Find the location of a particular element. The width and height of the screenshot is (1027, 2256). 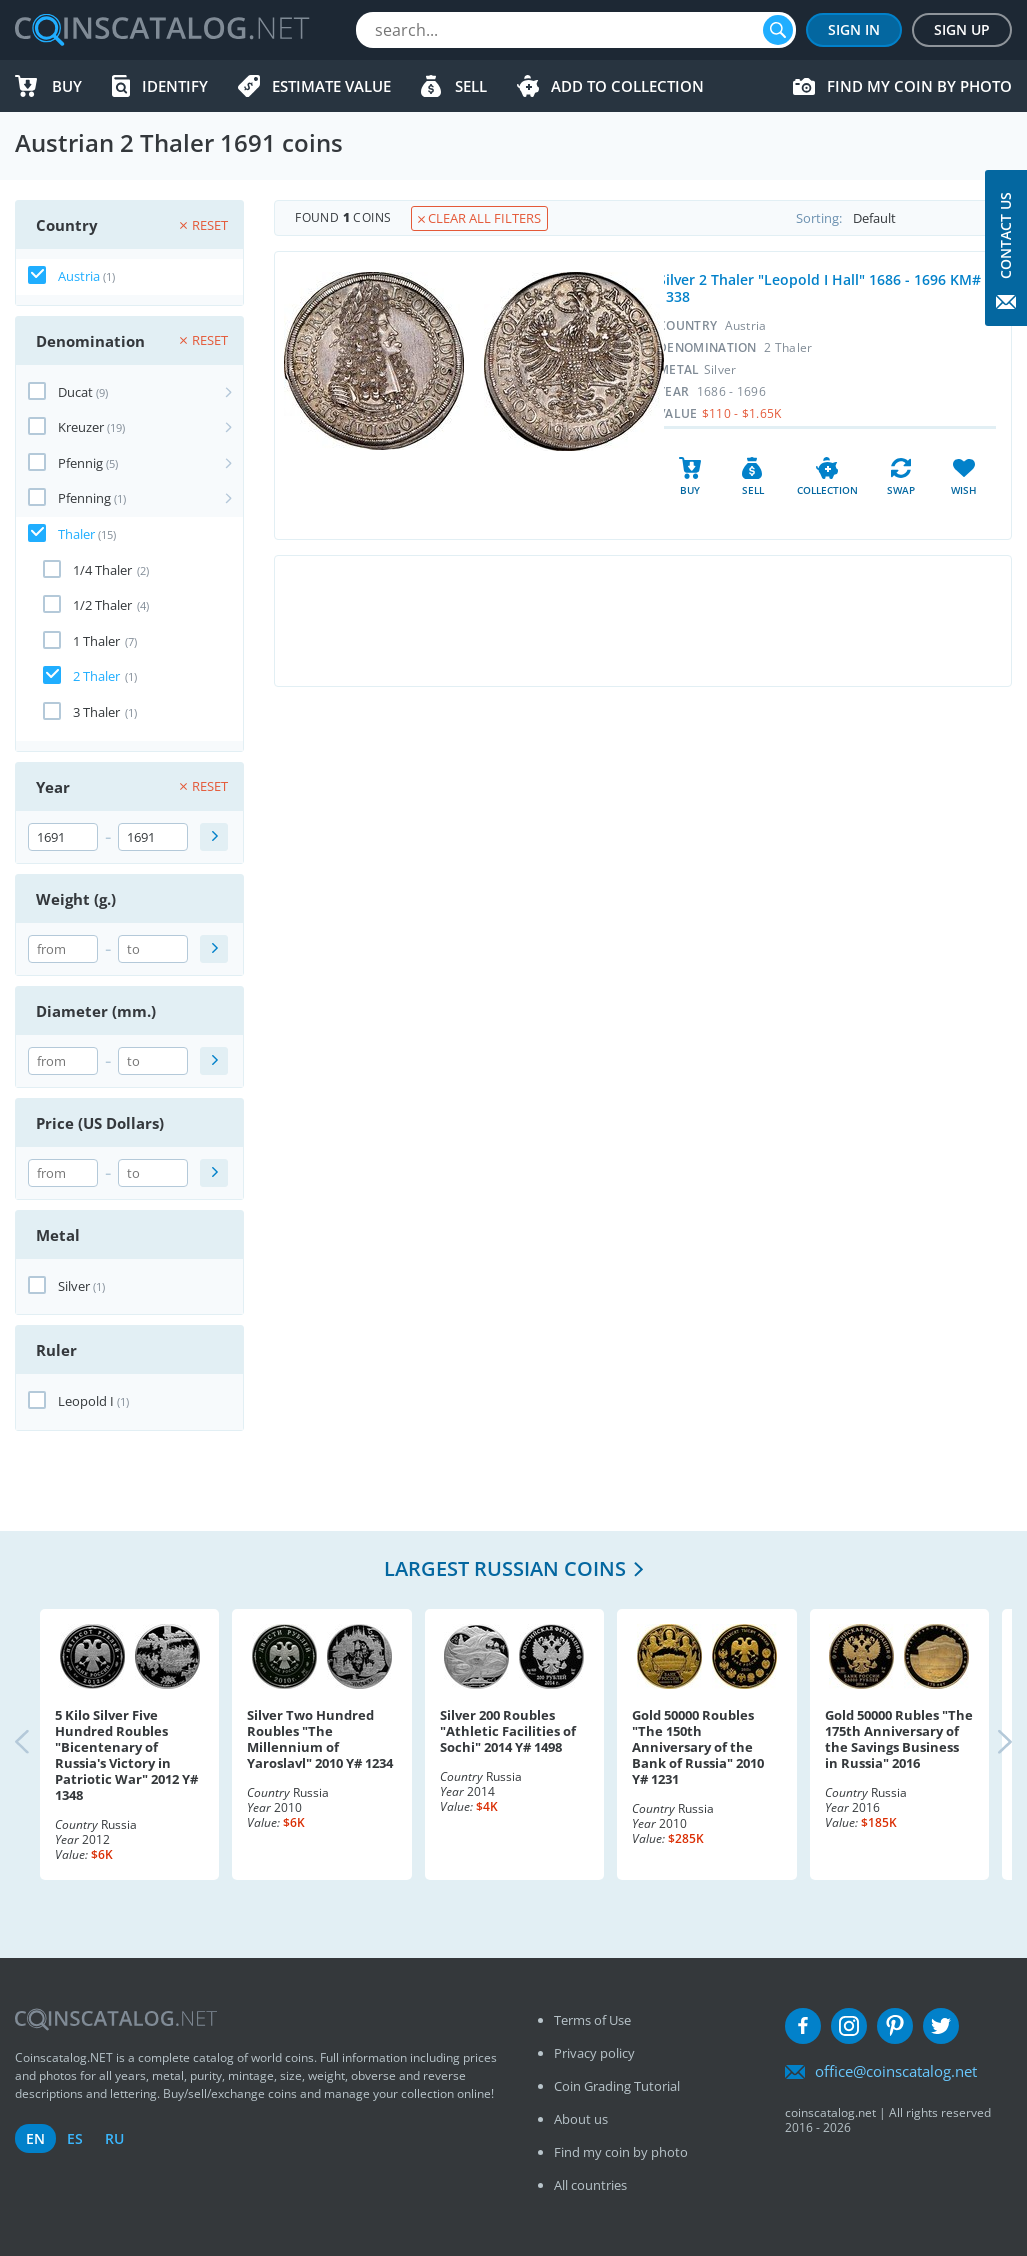

Sign Up is located at coordinates (962, 29).